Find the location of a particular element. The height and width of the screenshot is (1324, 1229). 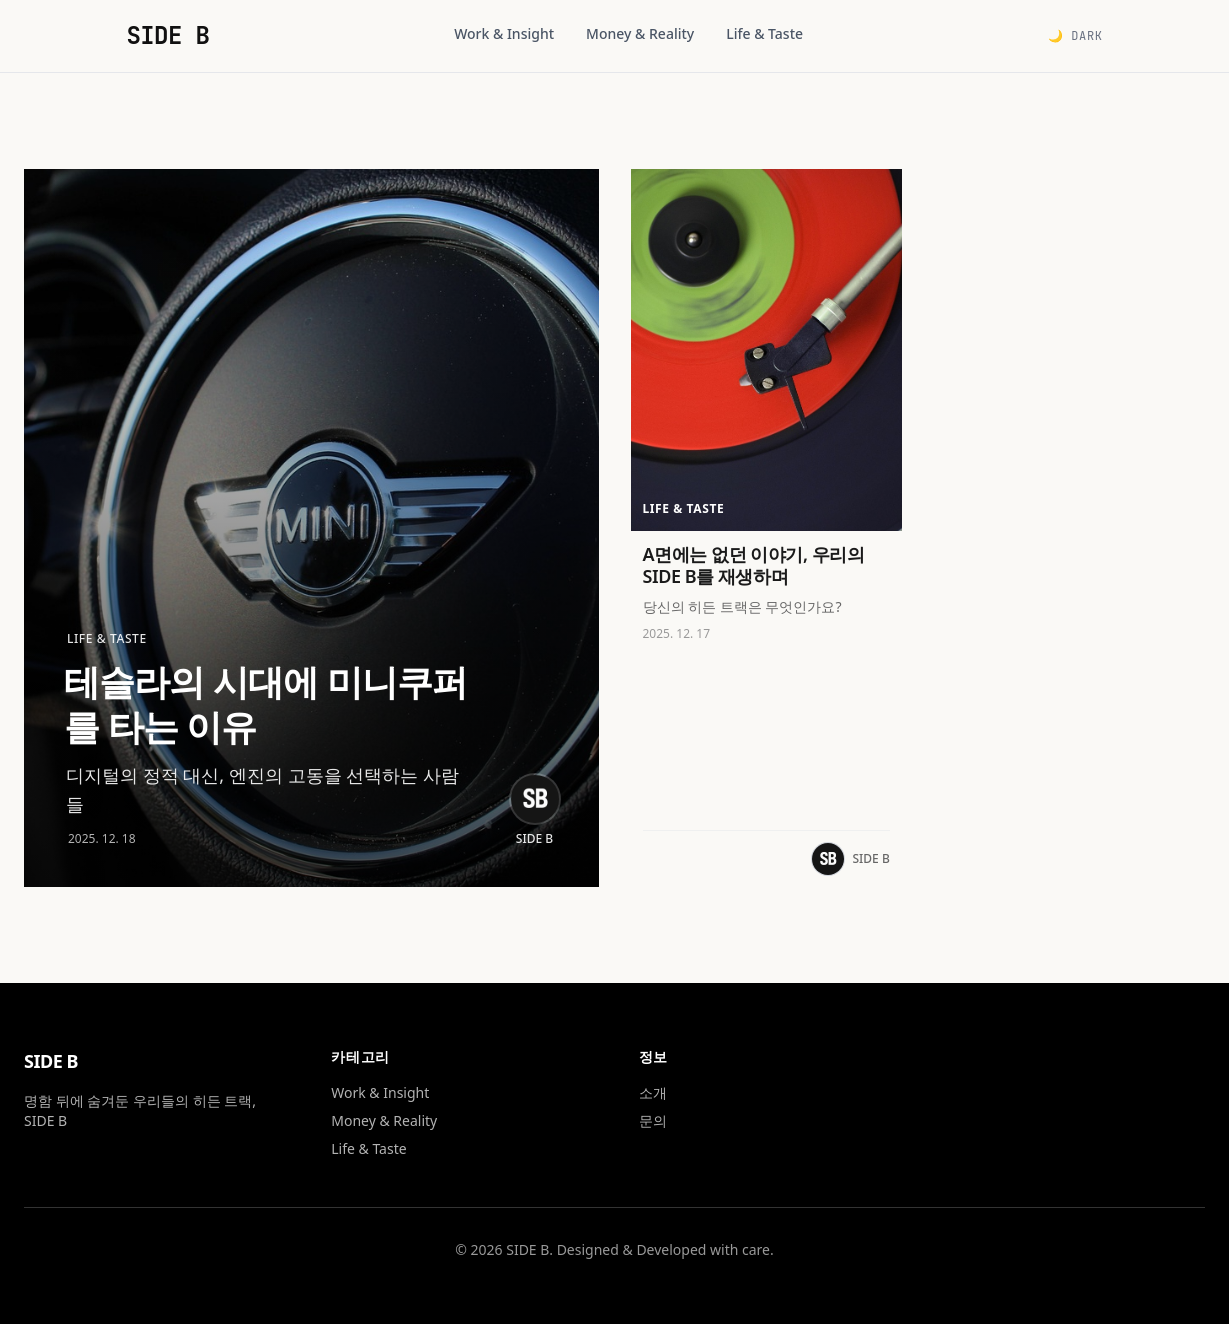

Life & Taste is located at coordinates (764, 33).